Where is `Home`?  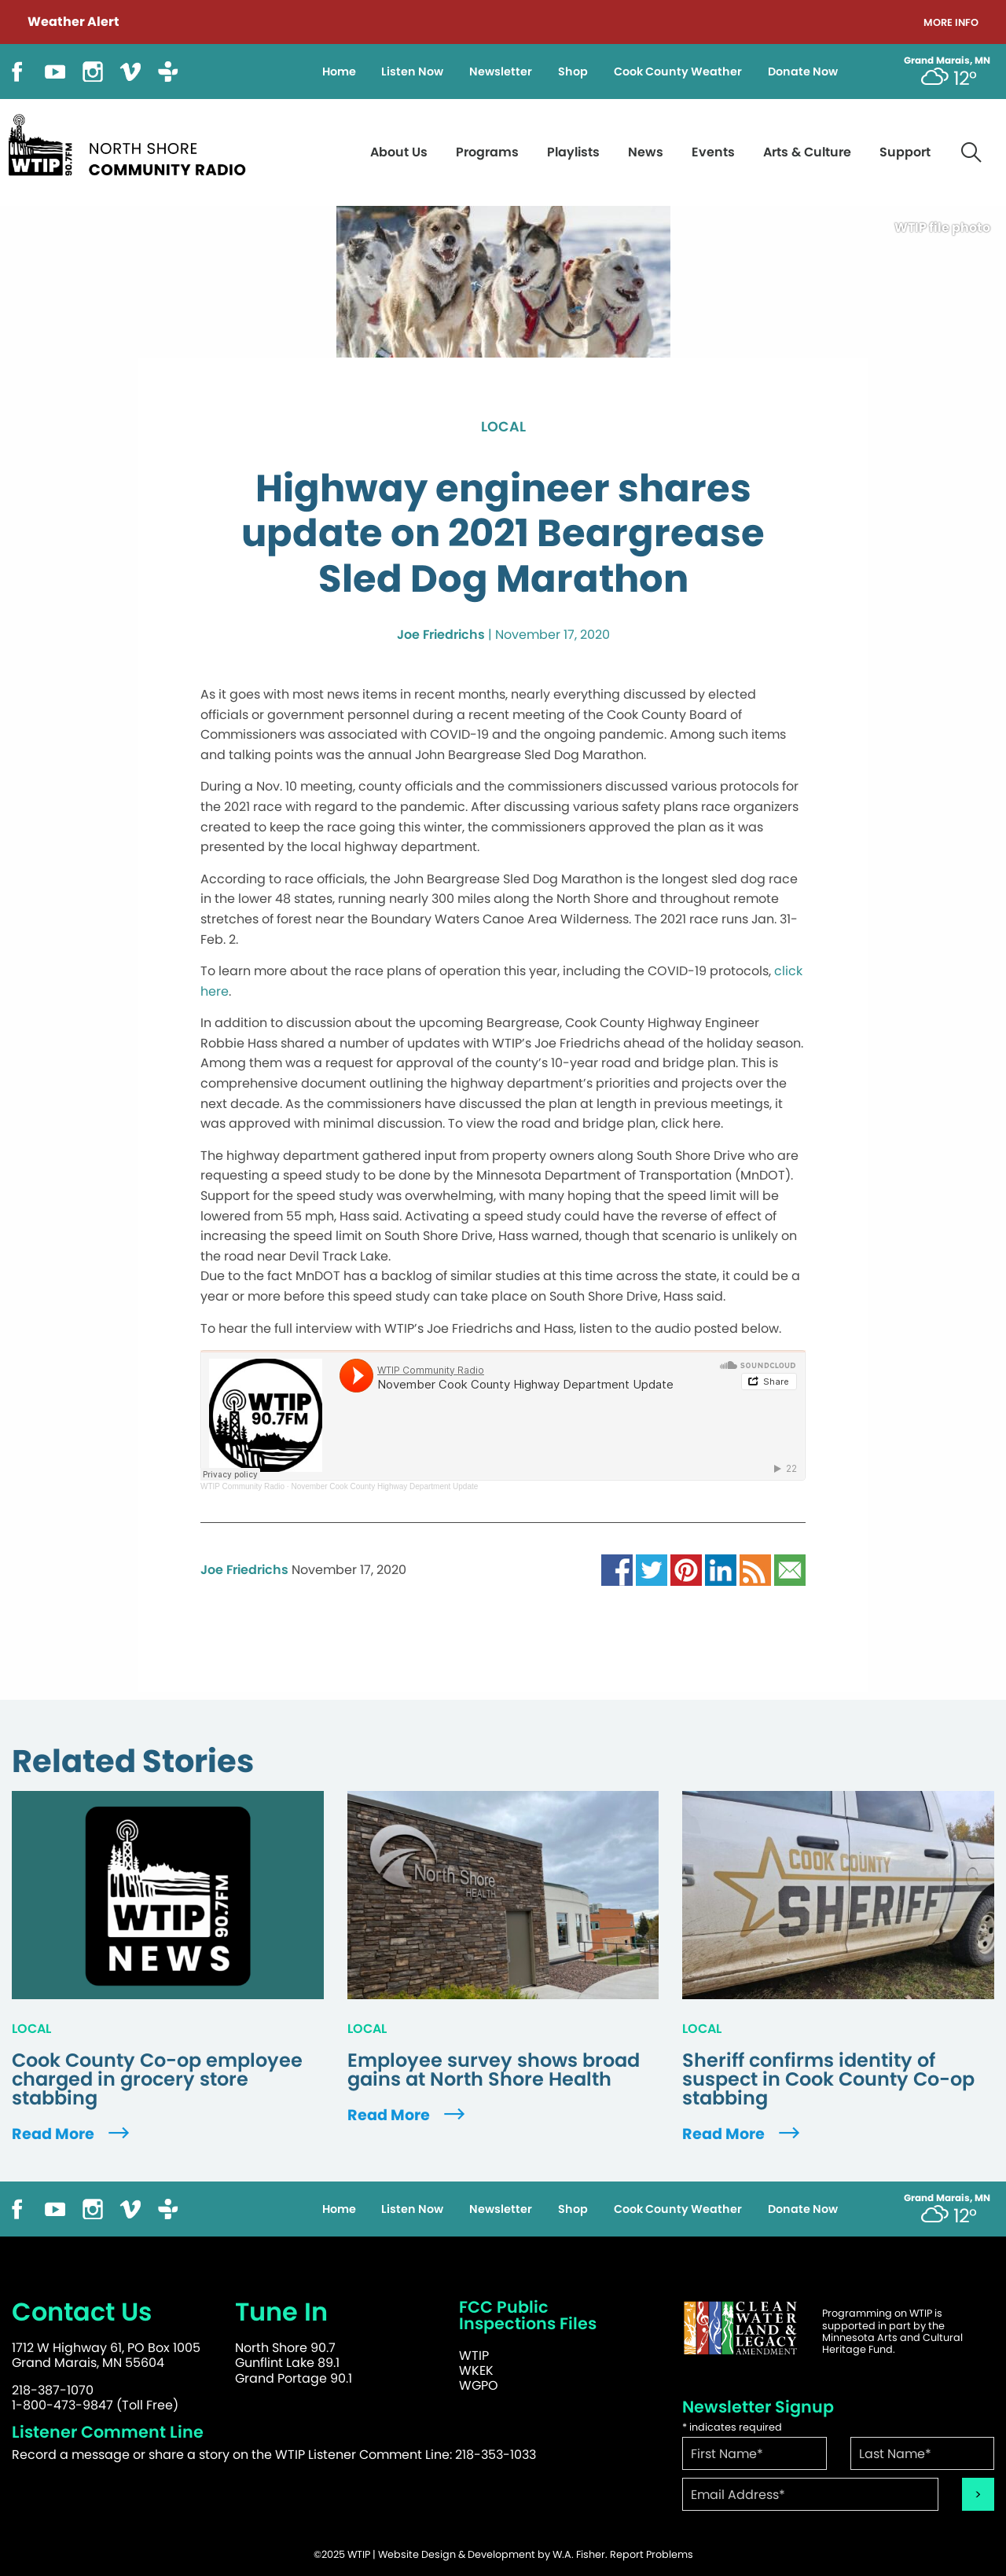 Home is located at coordinates (339, 71).